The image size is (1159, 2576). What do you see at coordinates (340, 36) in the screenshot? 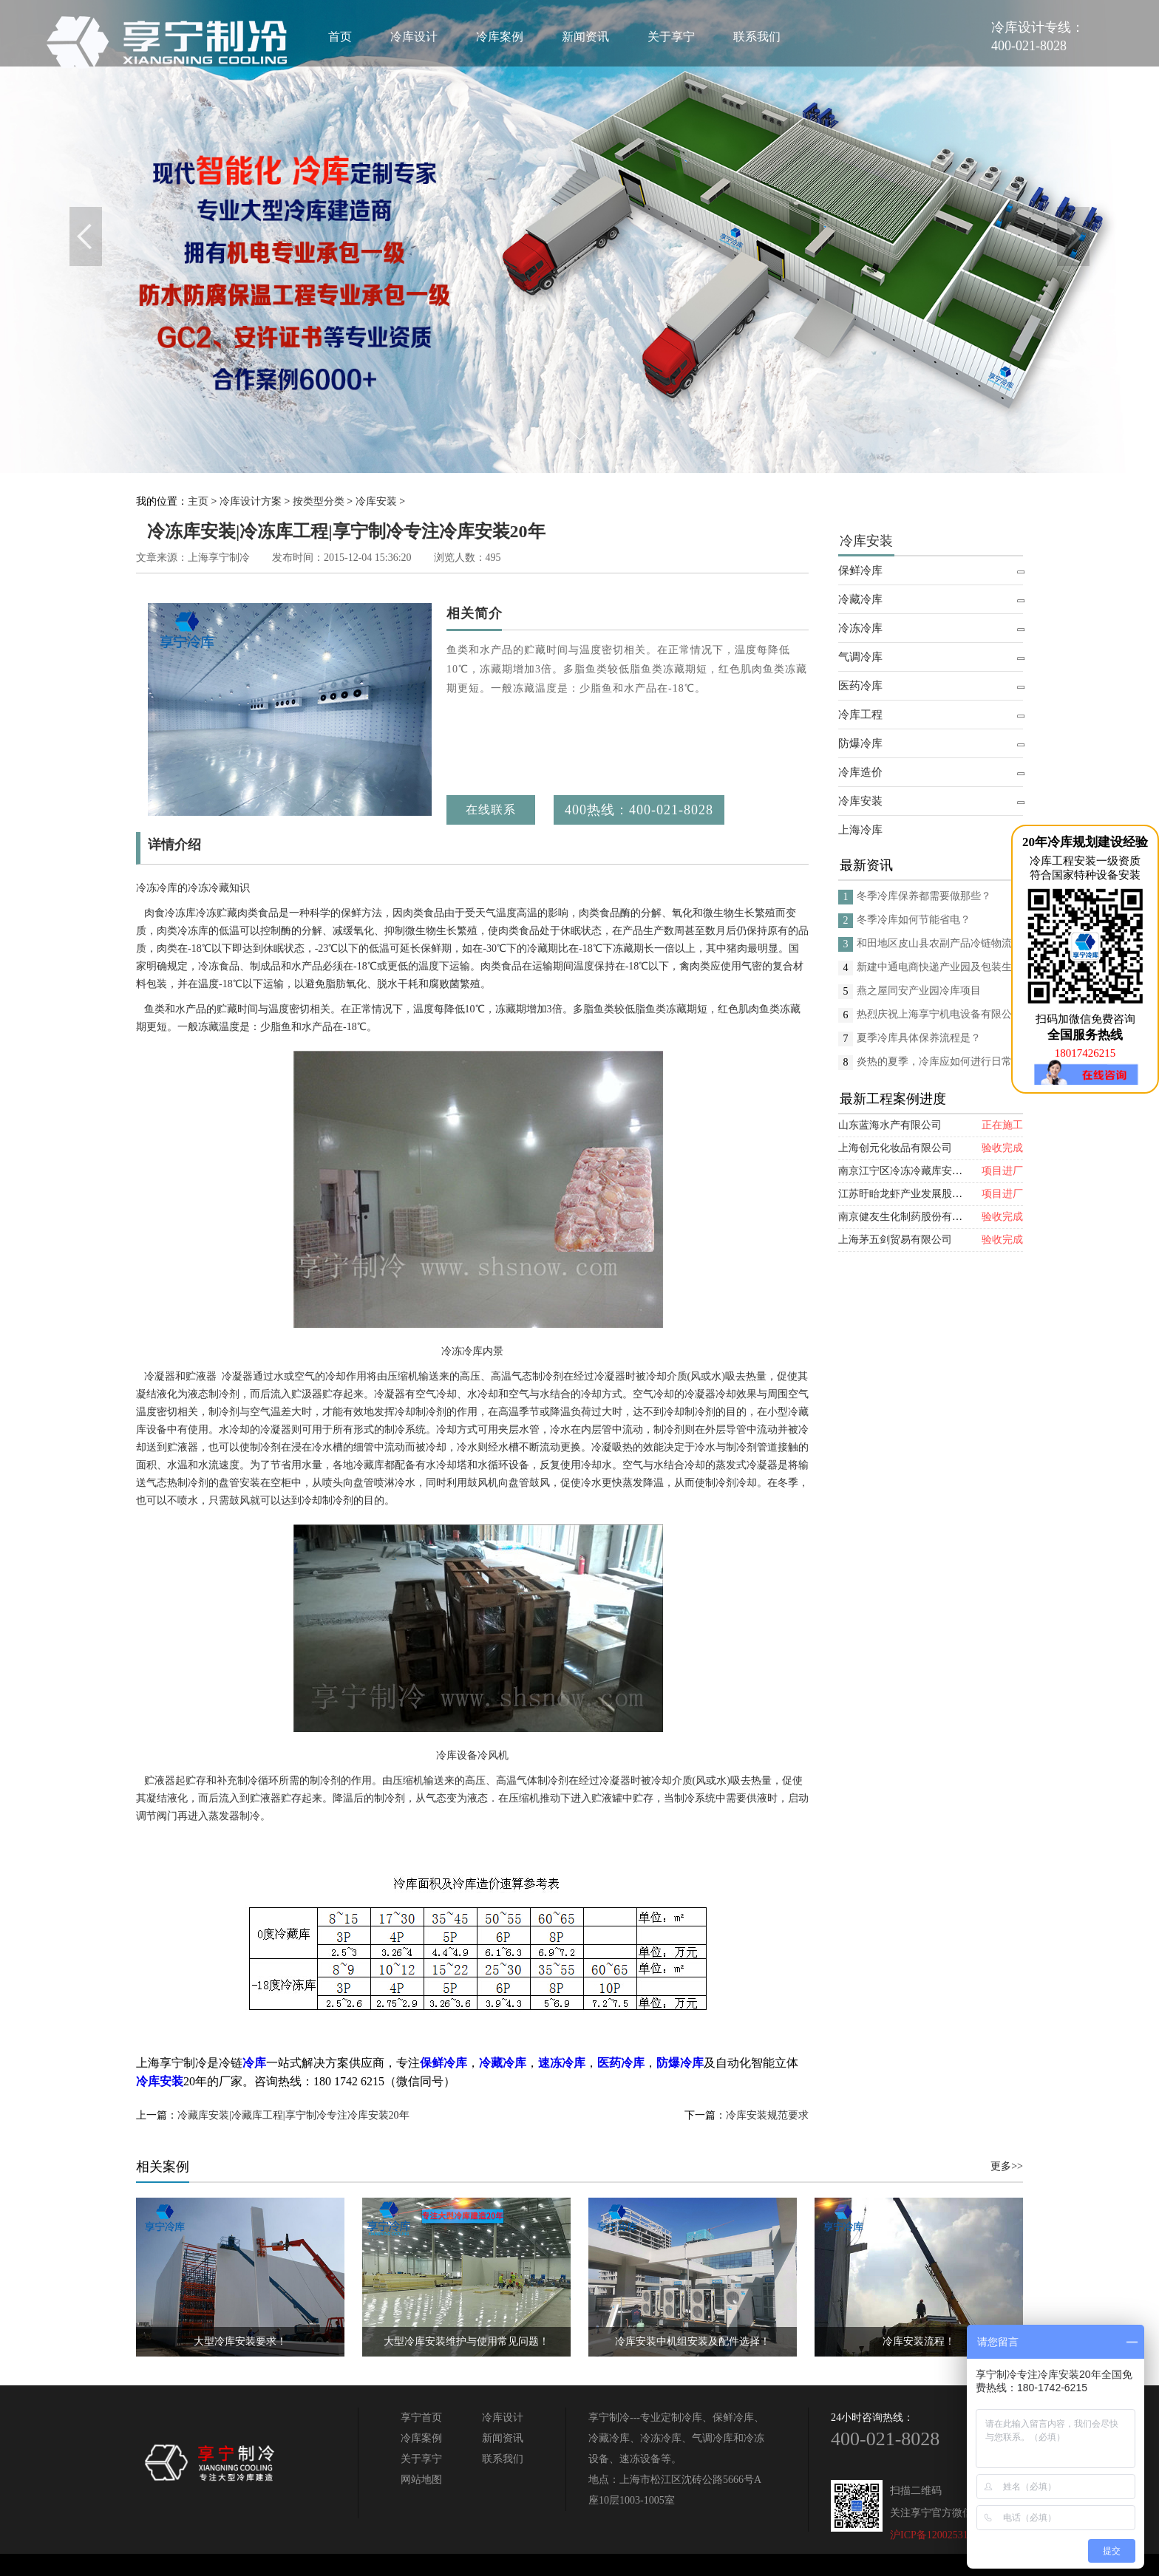
I see `首页` at bounding box center [340, 36].